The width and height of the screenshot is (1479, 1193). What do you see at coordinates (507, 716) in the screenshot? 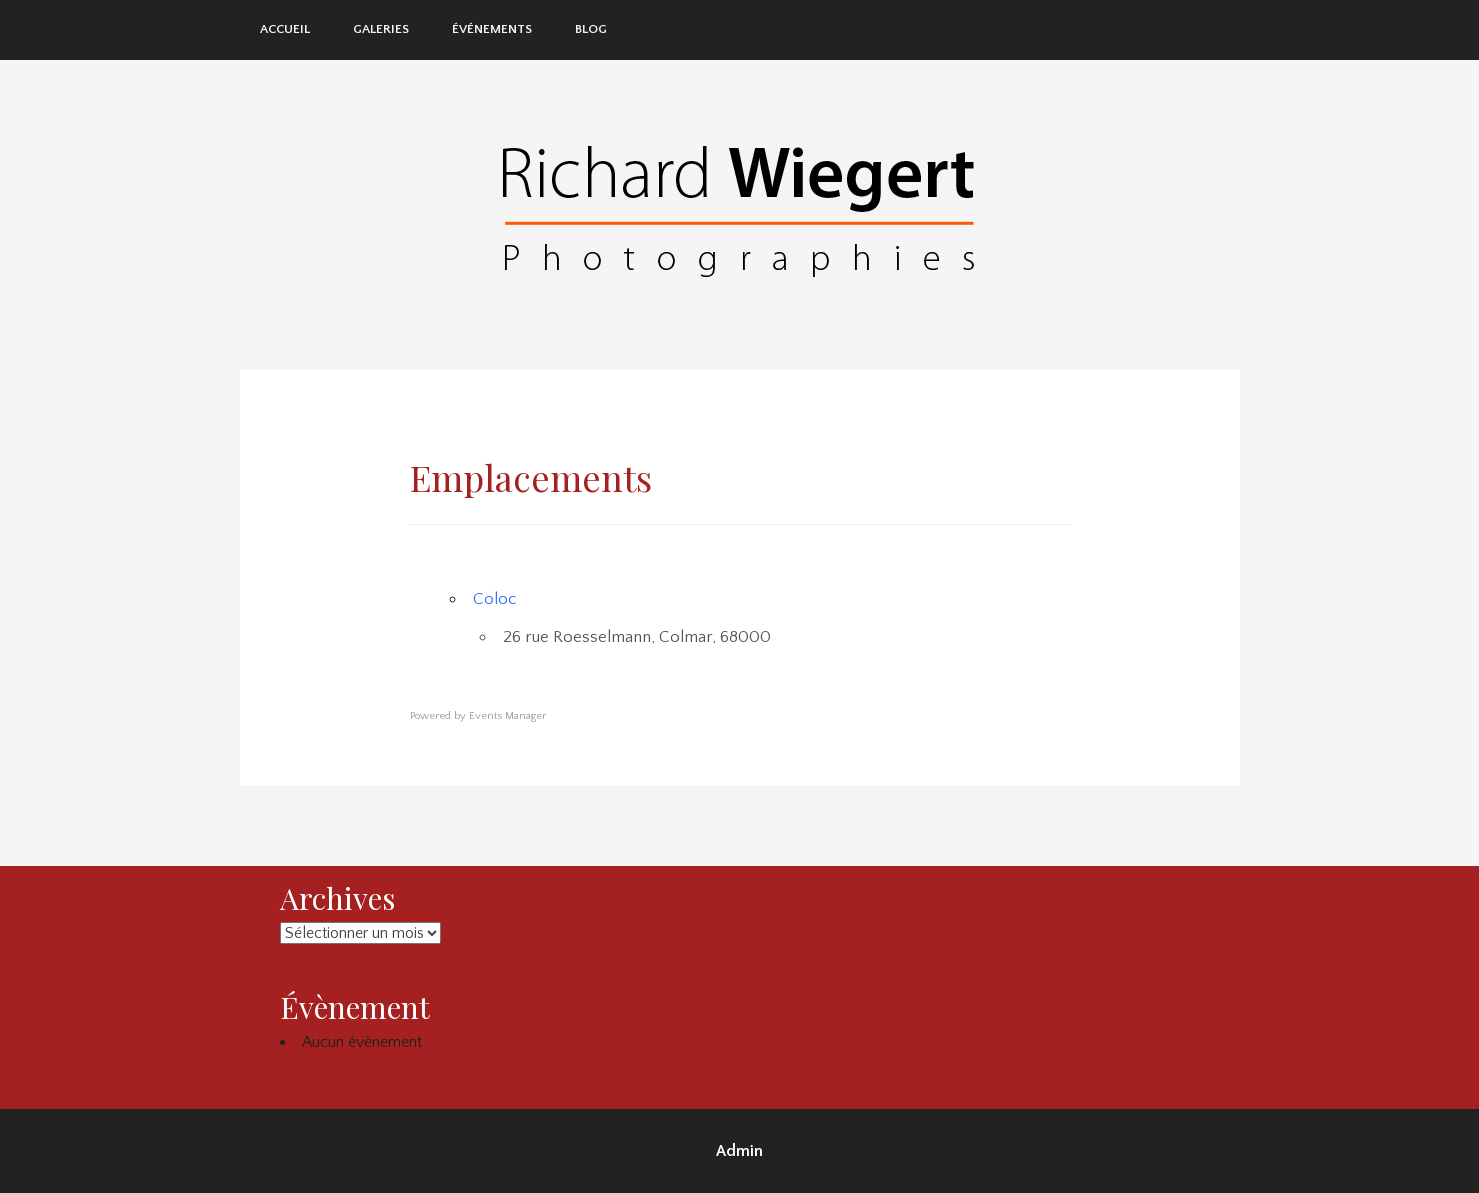
I see `Events Manager` at bounding box center [507, 716].